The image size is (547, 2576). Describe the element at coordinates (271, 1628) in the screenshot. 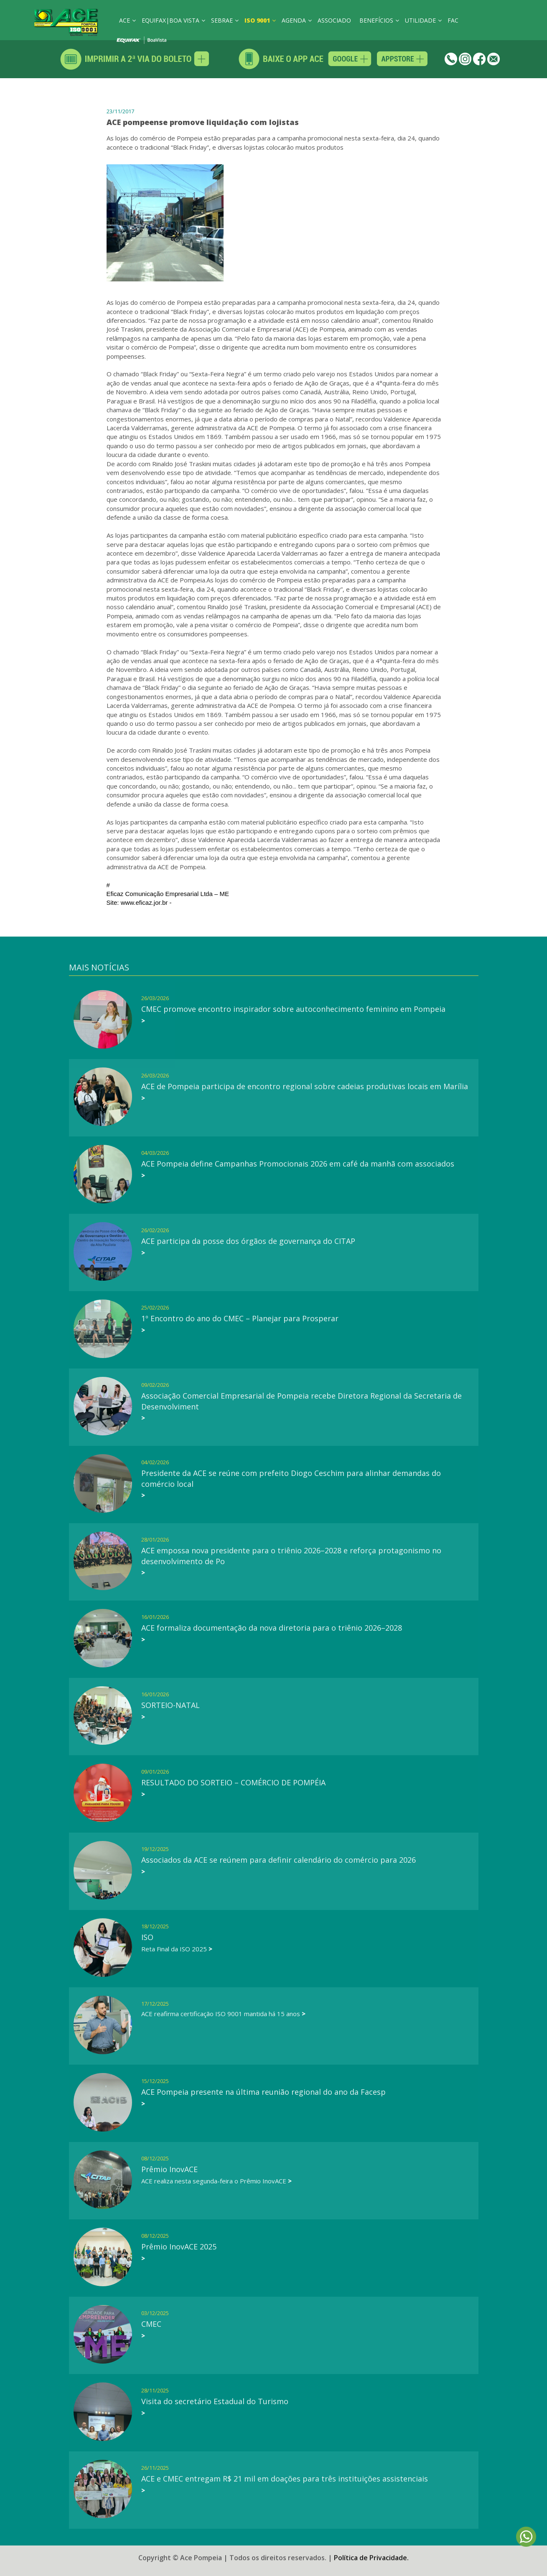

I see `ACE formaliza documentação da nova diretoria para o triênio 2026–2028` at that location.